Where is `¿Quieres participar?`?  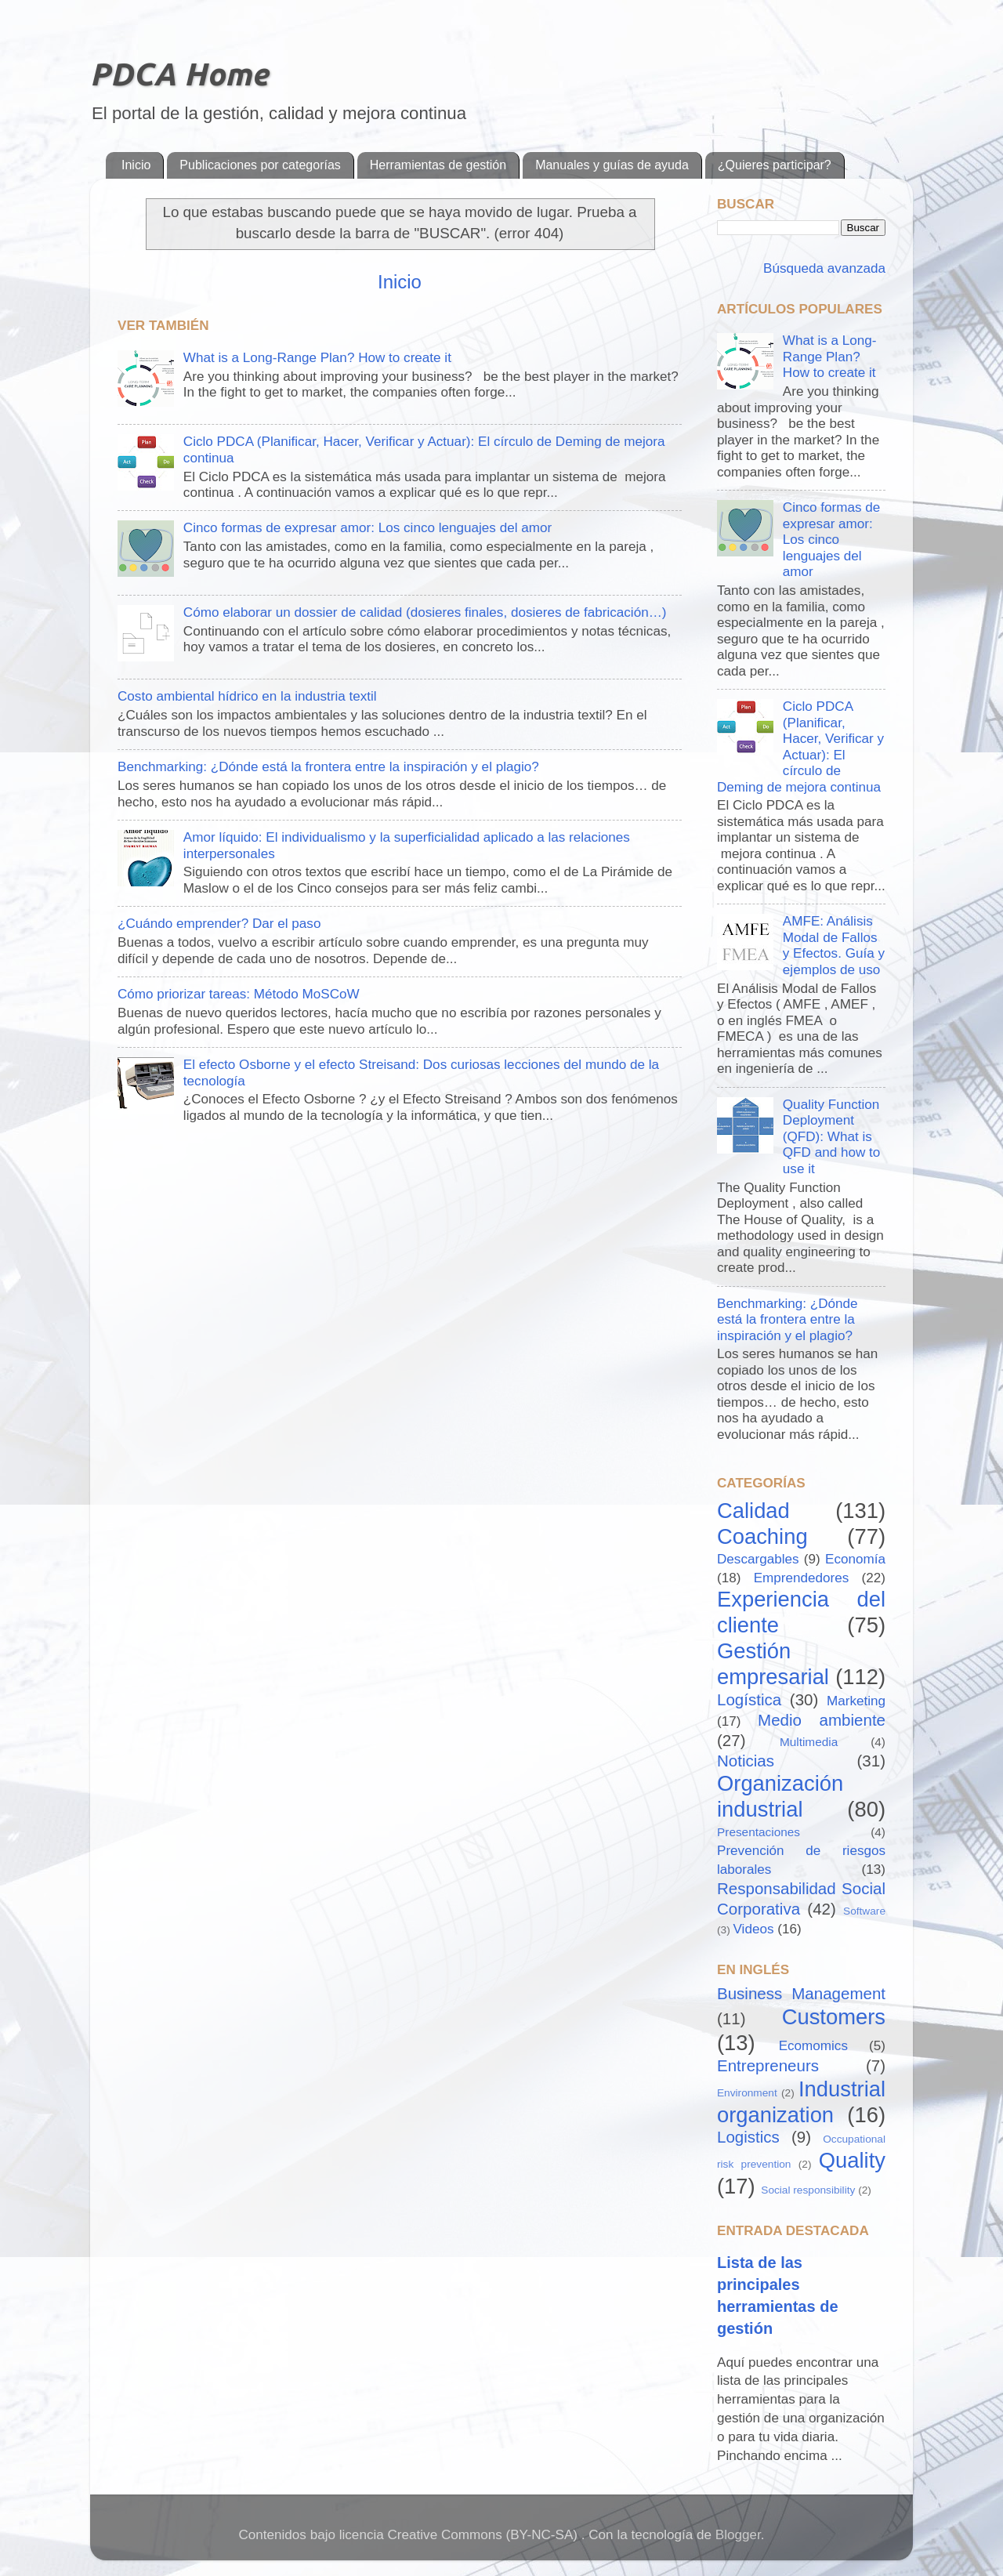
¿Quieres participar? is located at coordinates (774, 165).